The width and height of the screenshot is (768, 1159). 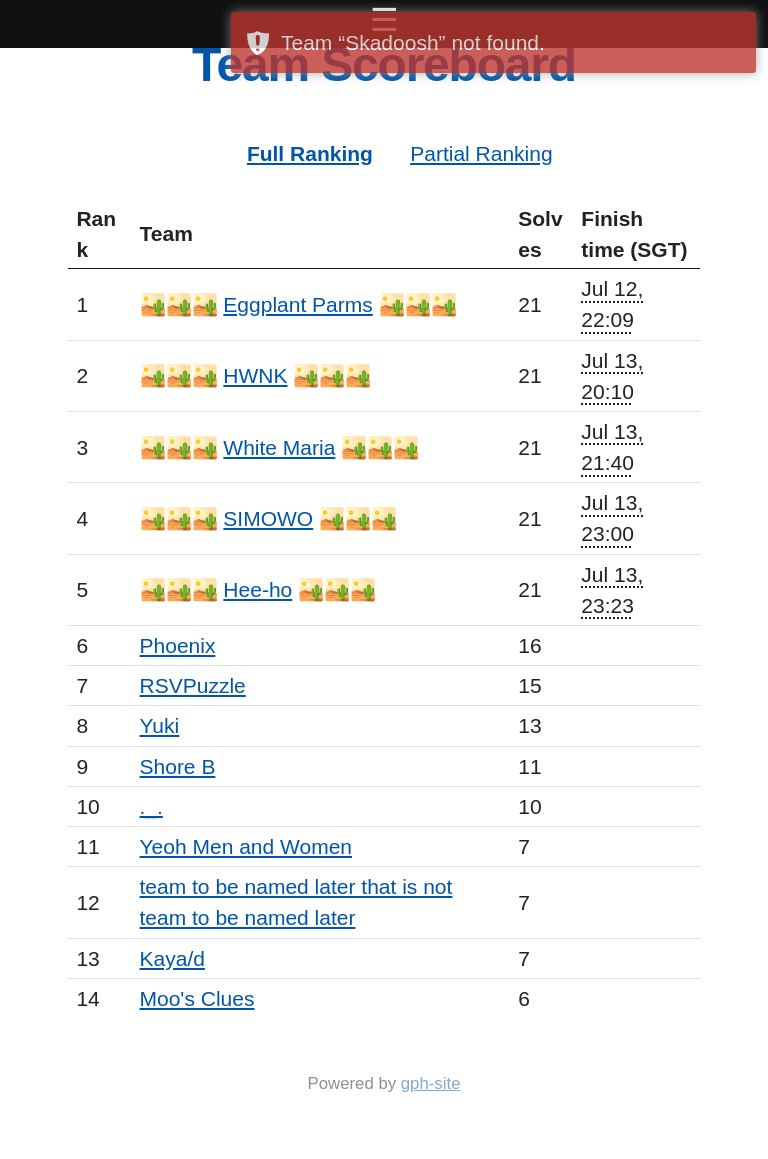 I want to click on Eggplant Parms, so click(x=297, y=304).